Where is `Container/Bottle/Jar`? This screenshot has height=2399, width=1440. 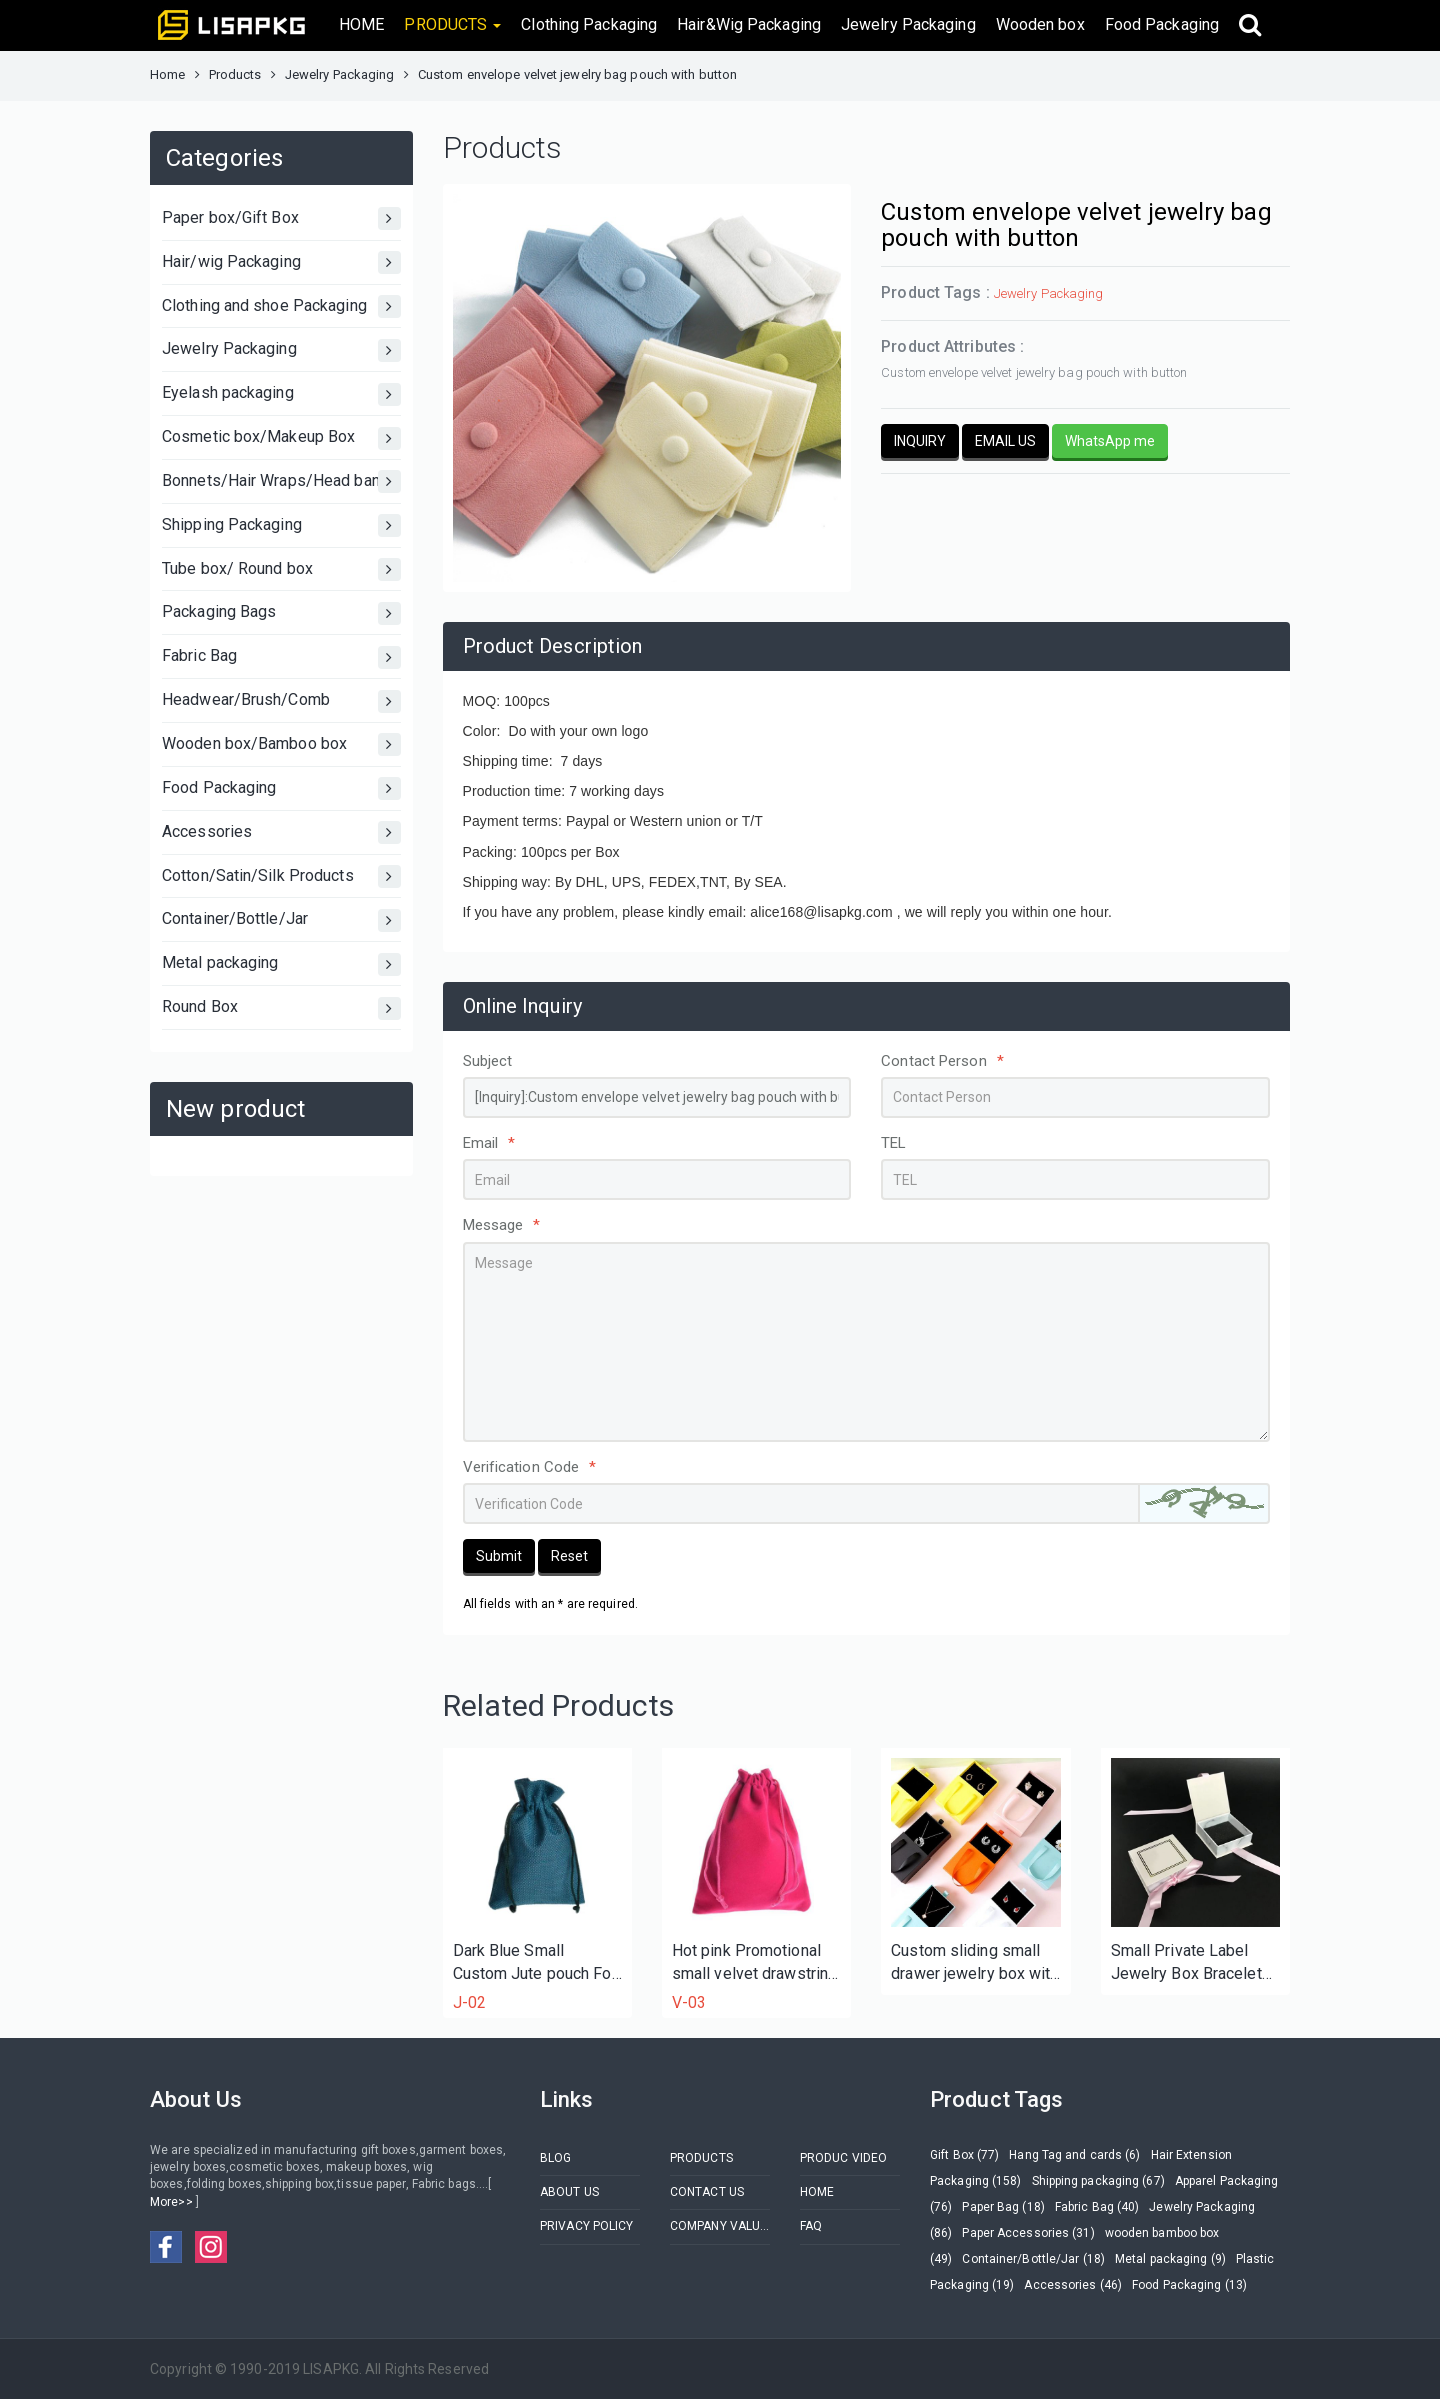 Container/Bottle/Jar is located at coordinates (281, 920).